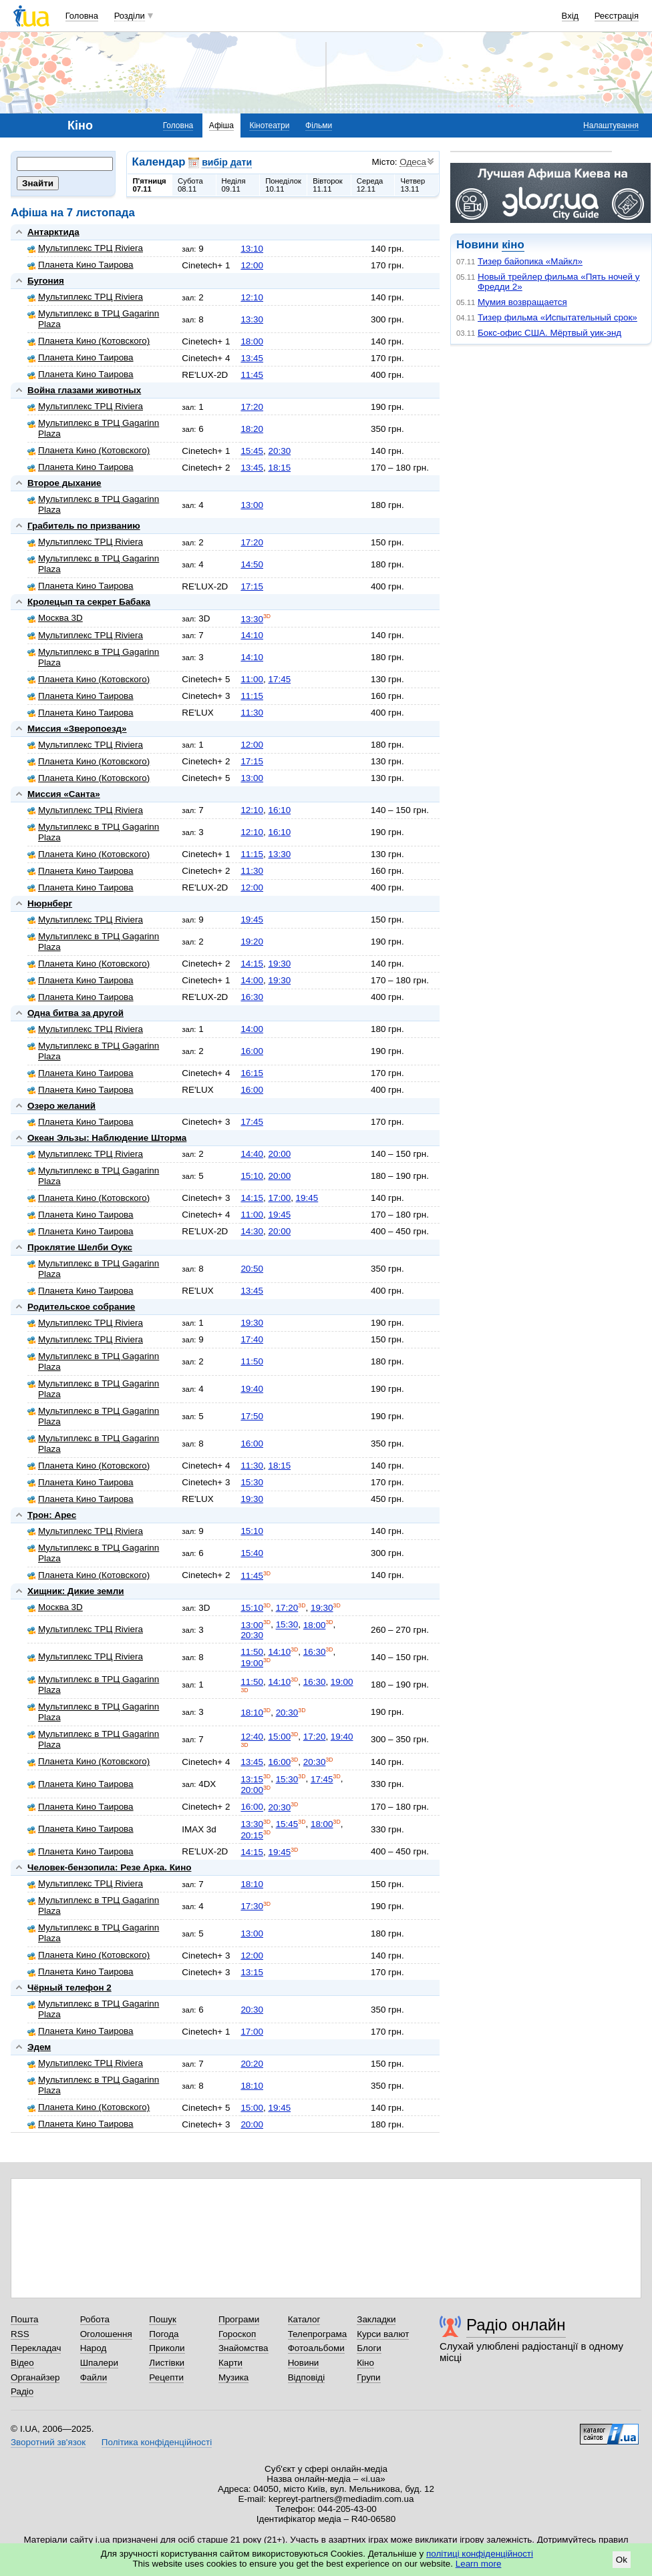  Describe the element at coordinates (318, 125) in the screenshot. I see `Фільми` at that location.